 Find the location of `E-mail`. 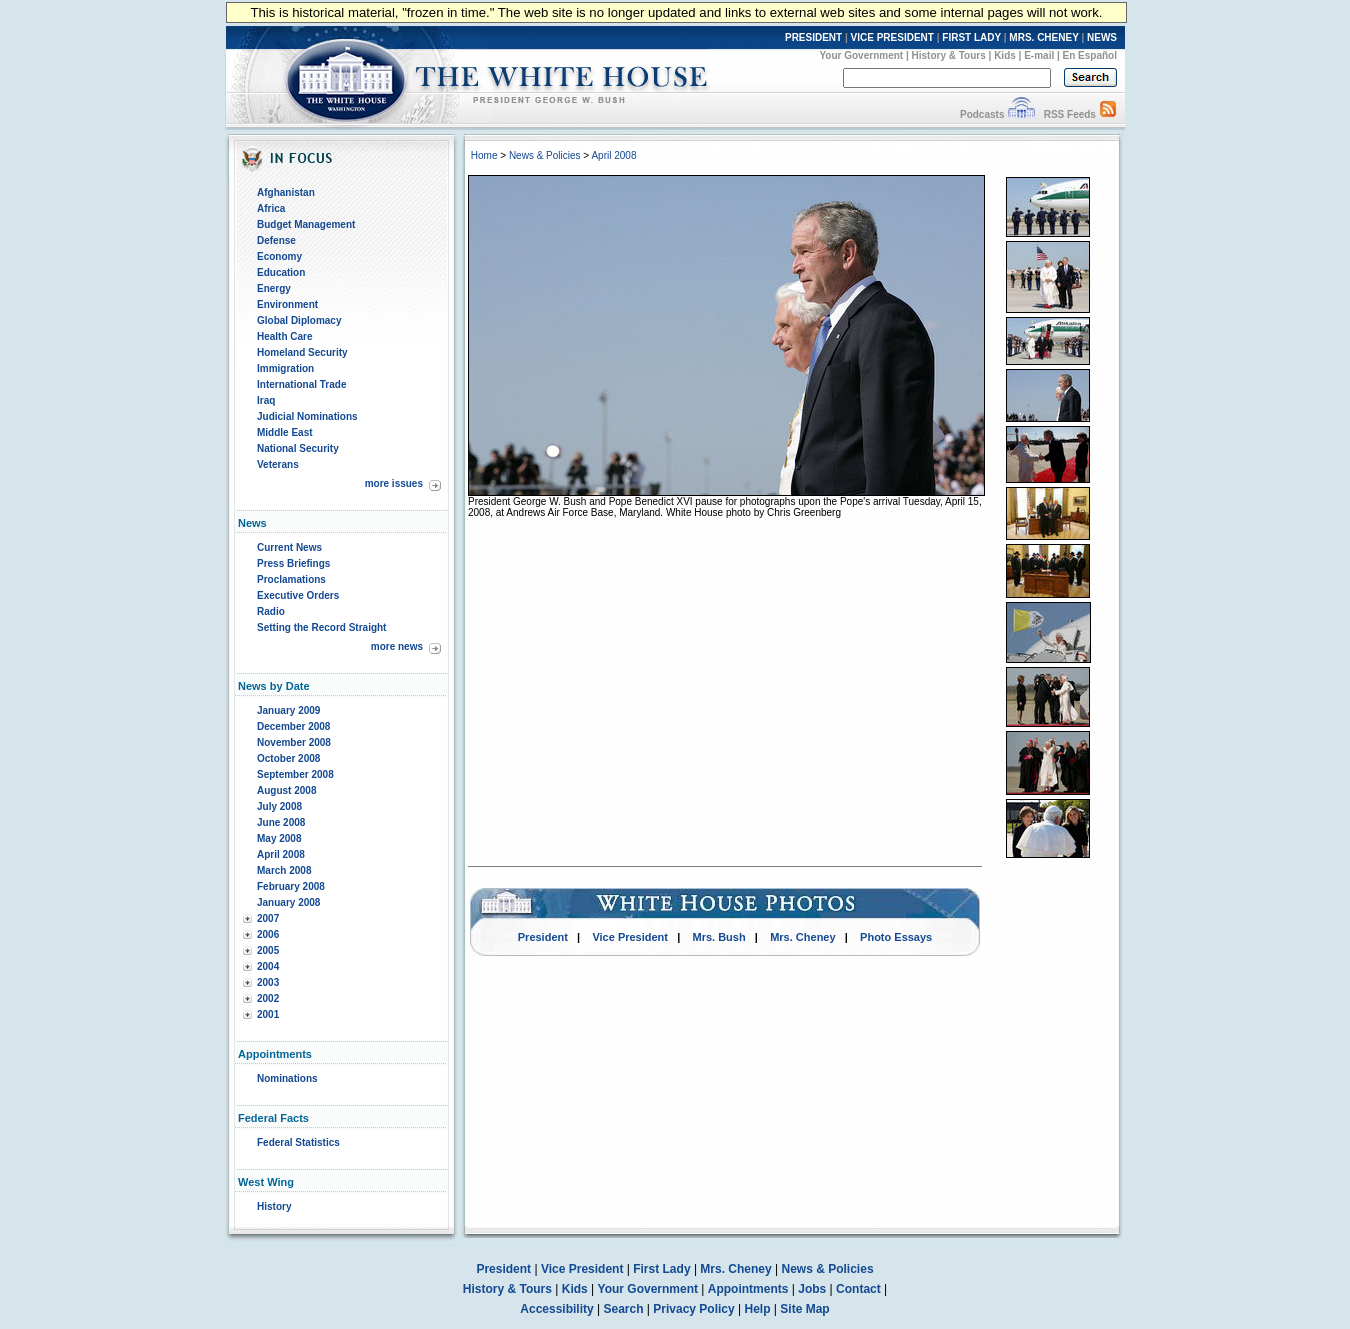

E-mail is located at coordinates (1039, 55).